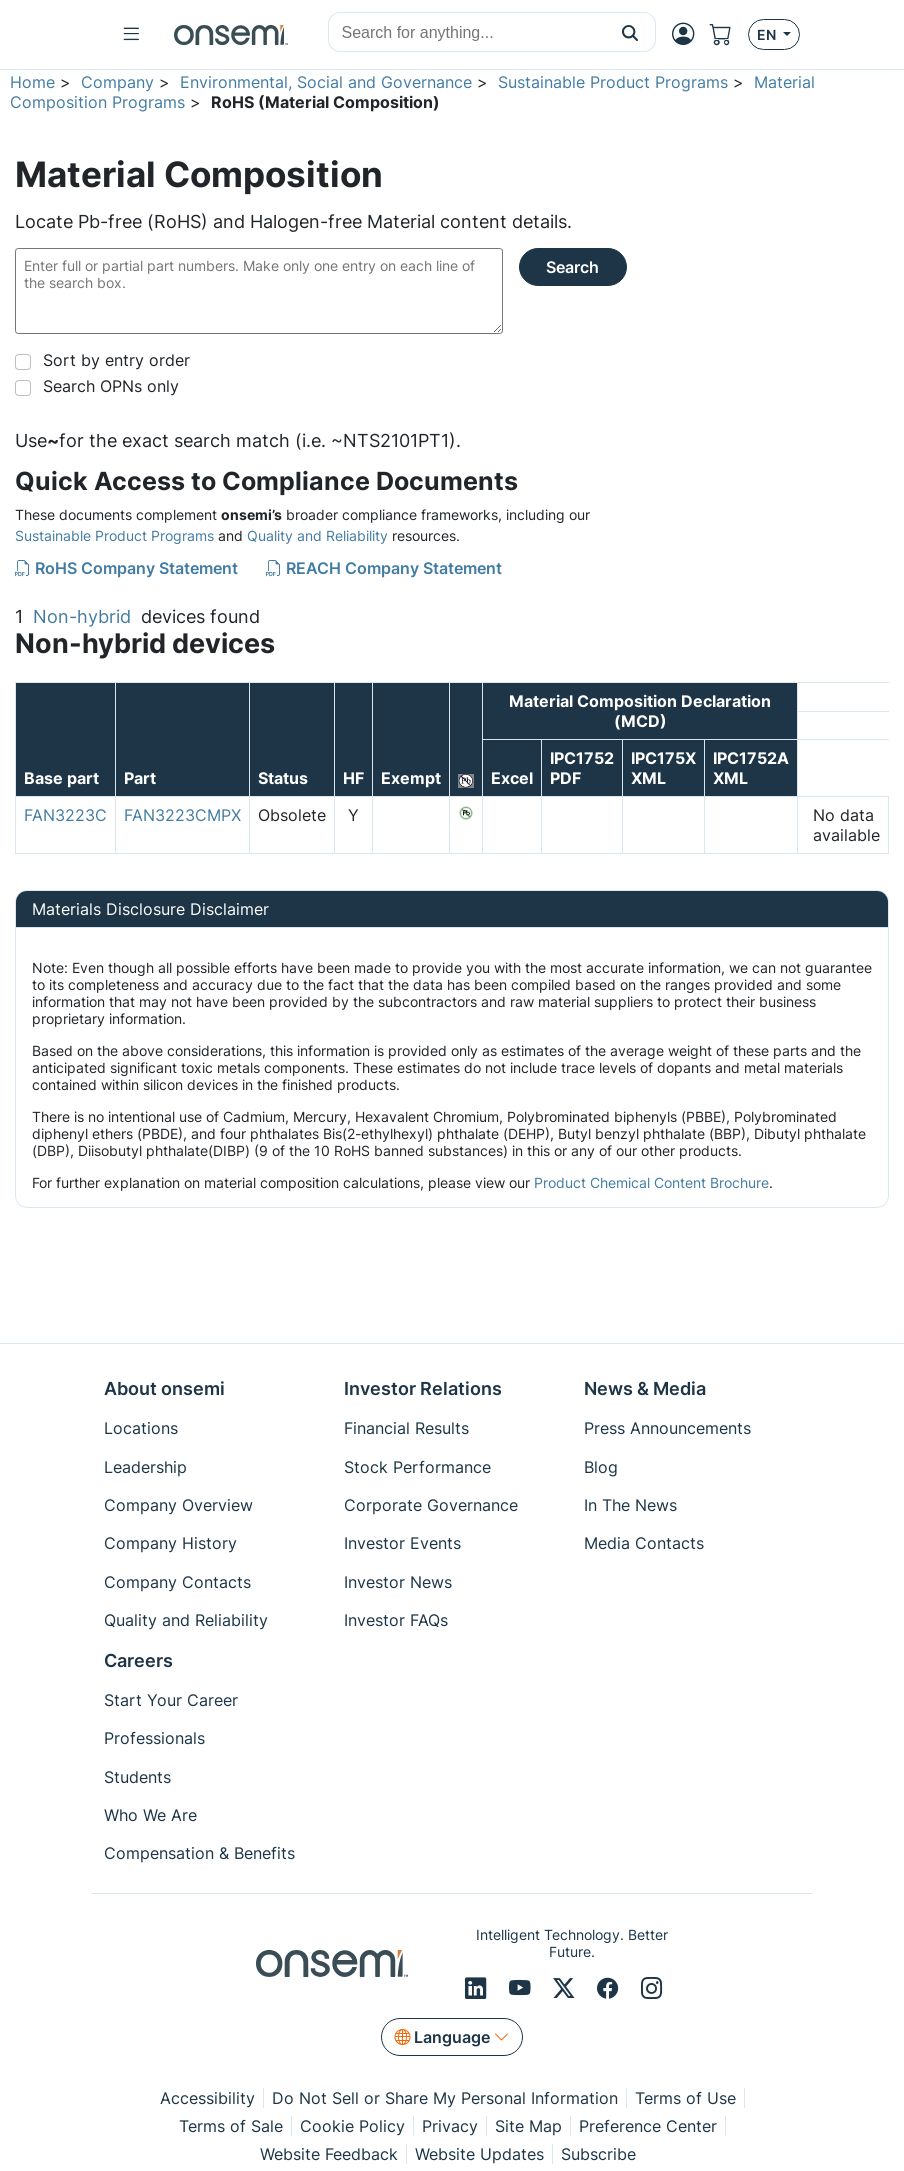 The image size is (904, 2171). I want to click on [Facebook], so click(611, 1989).